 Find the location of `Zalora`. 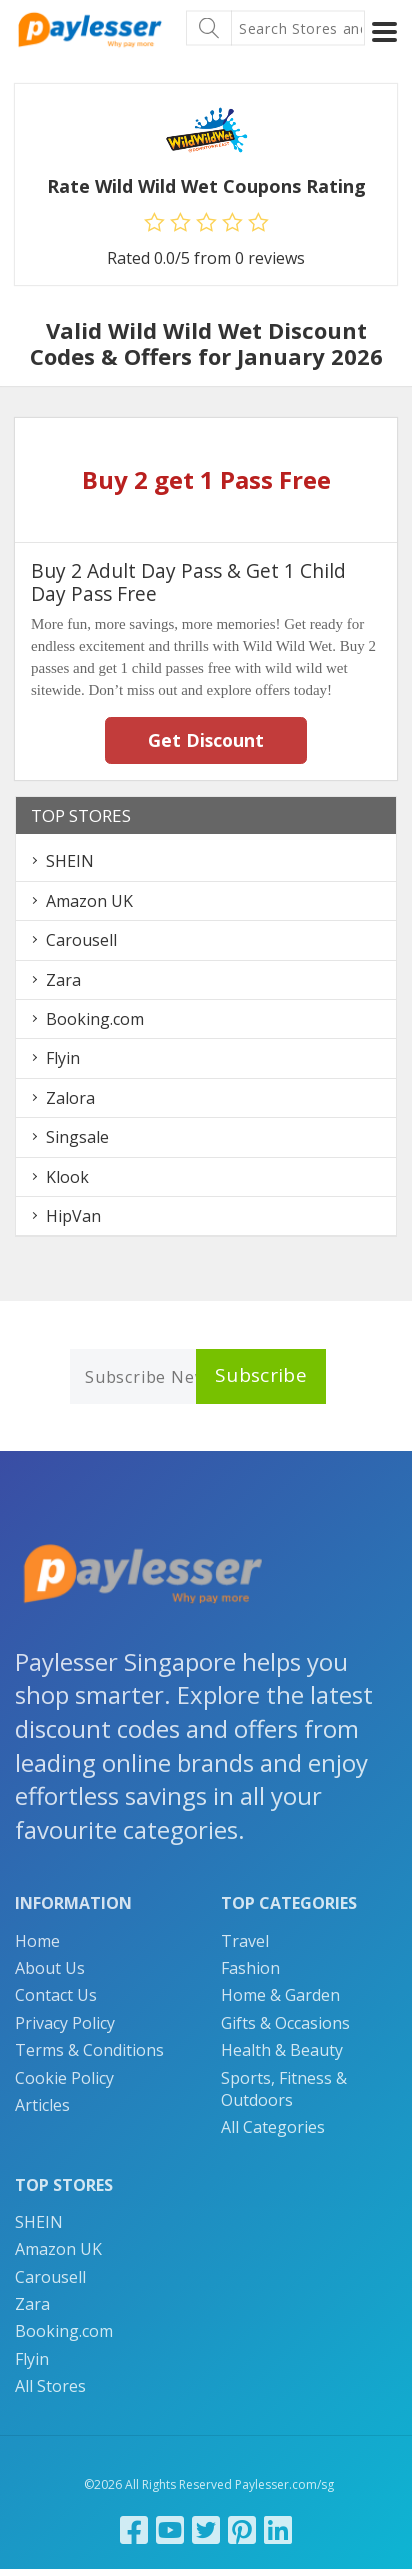

Zalora is located at coordinates (70, 1098).